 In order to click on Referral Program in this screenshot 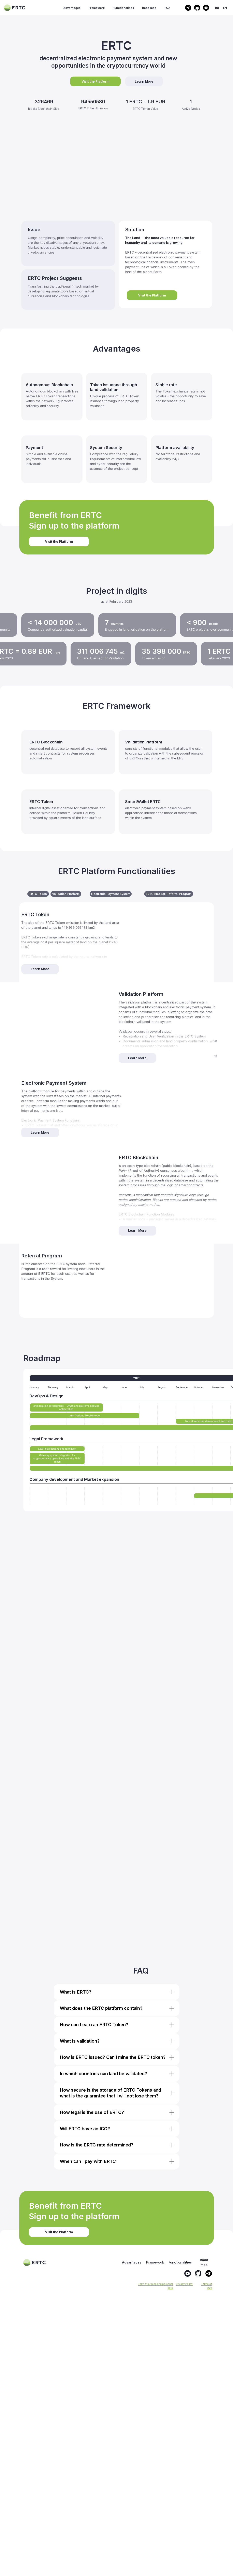, I will do `click(179, 894)`.